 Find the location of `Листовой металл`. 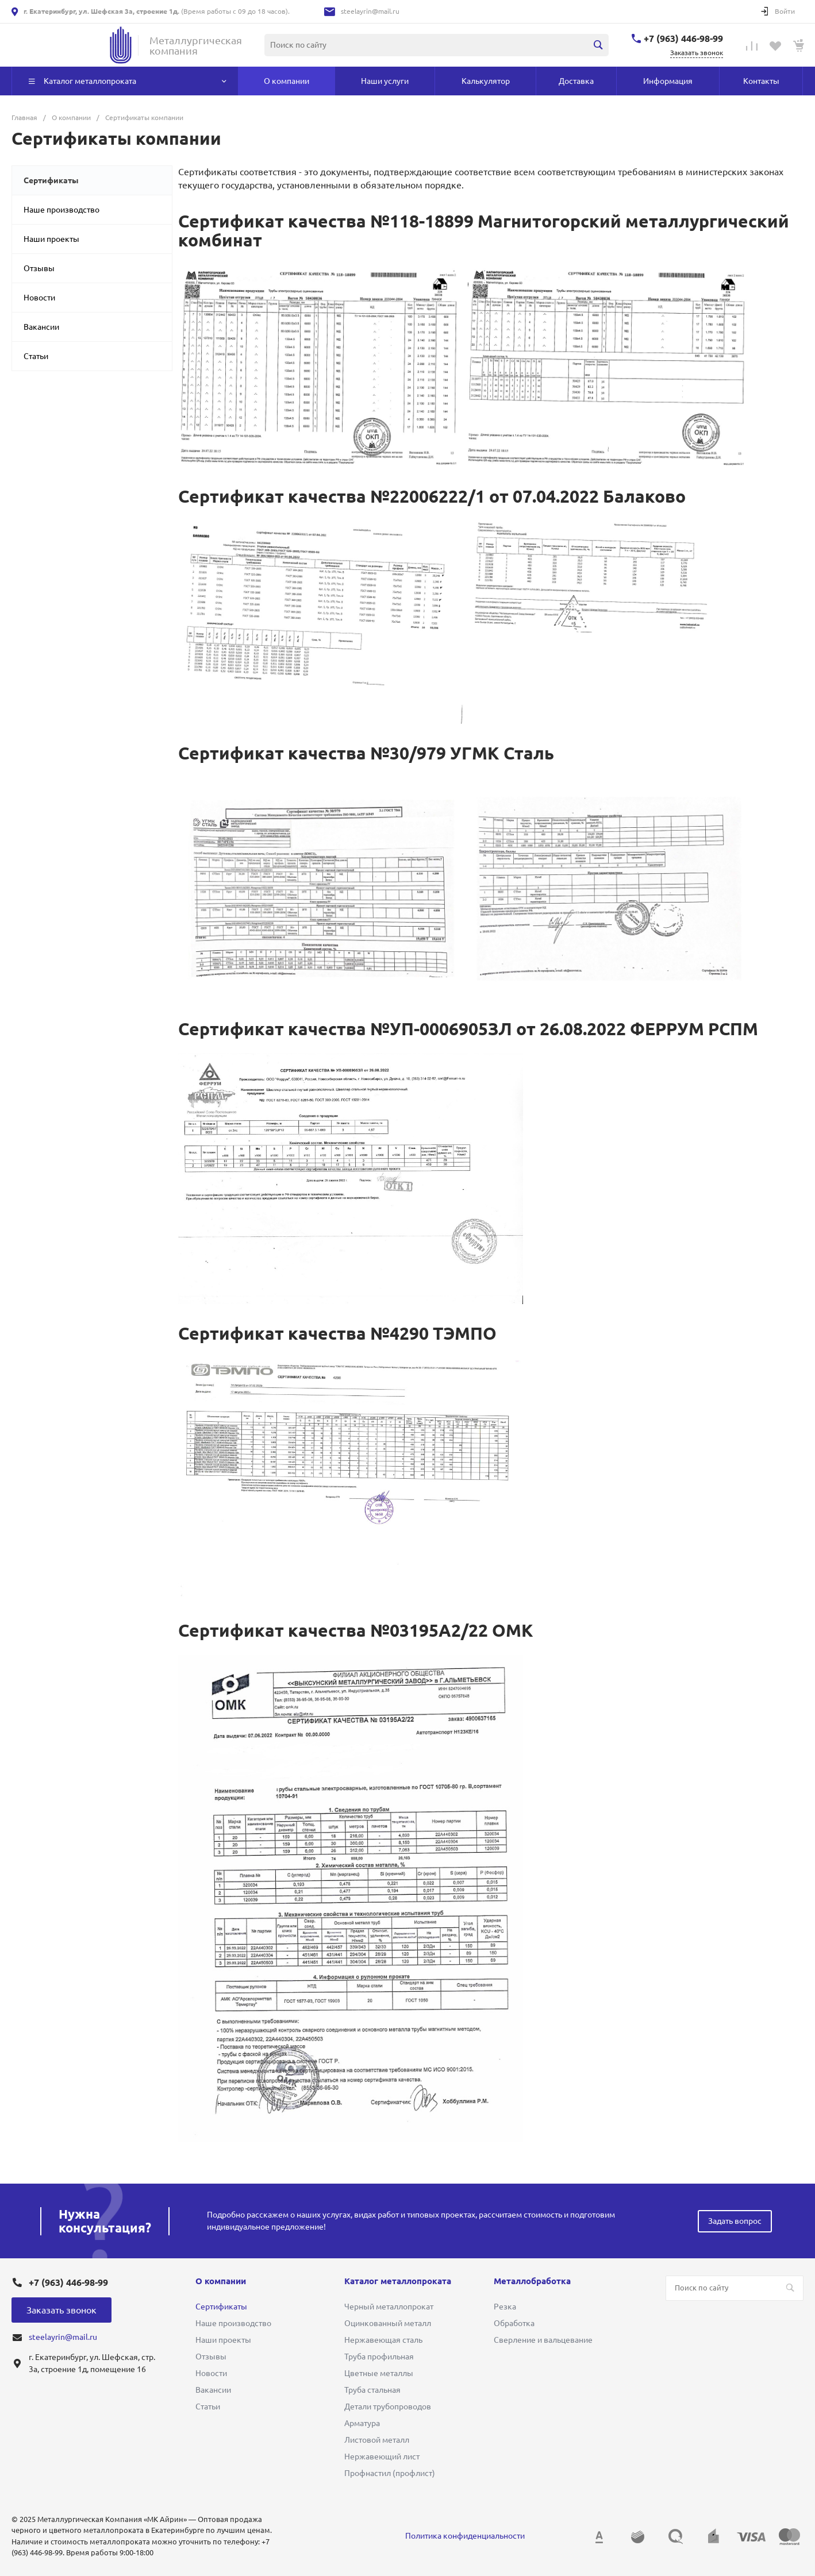

Листовой металл is located at coordinates (376, 2439).